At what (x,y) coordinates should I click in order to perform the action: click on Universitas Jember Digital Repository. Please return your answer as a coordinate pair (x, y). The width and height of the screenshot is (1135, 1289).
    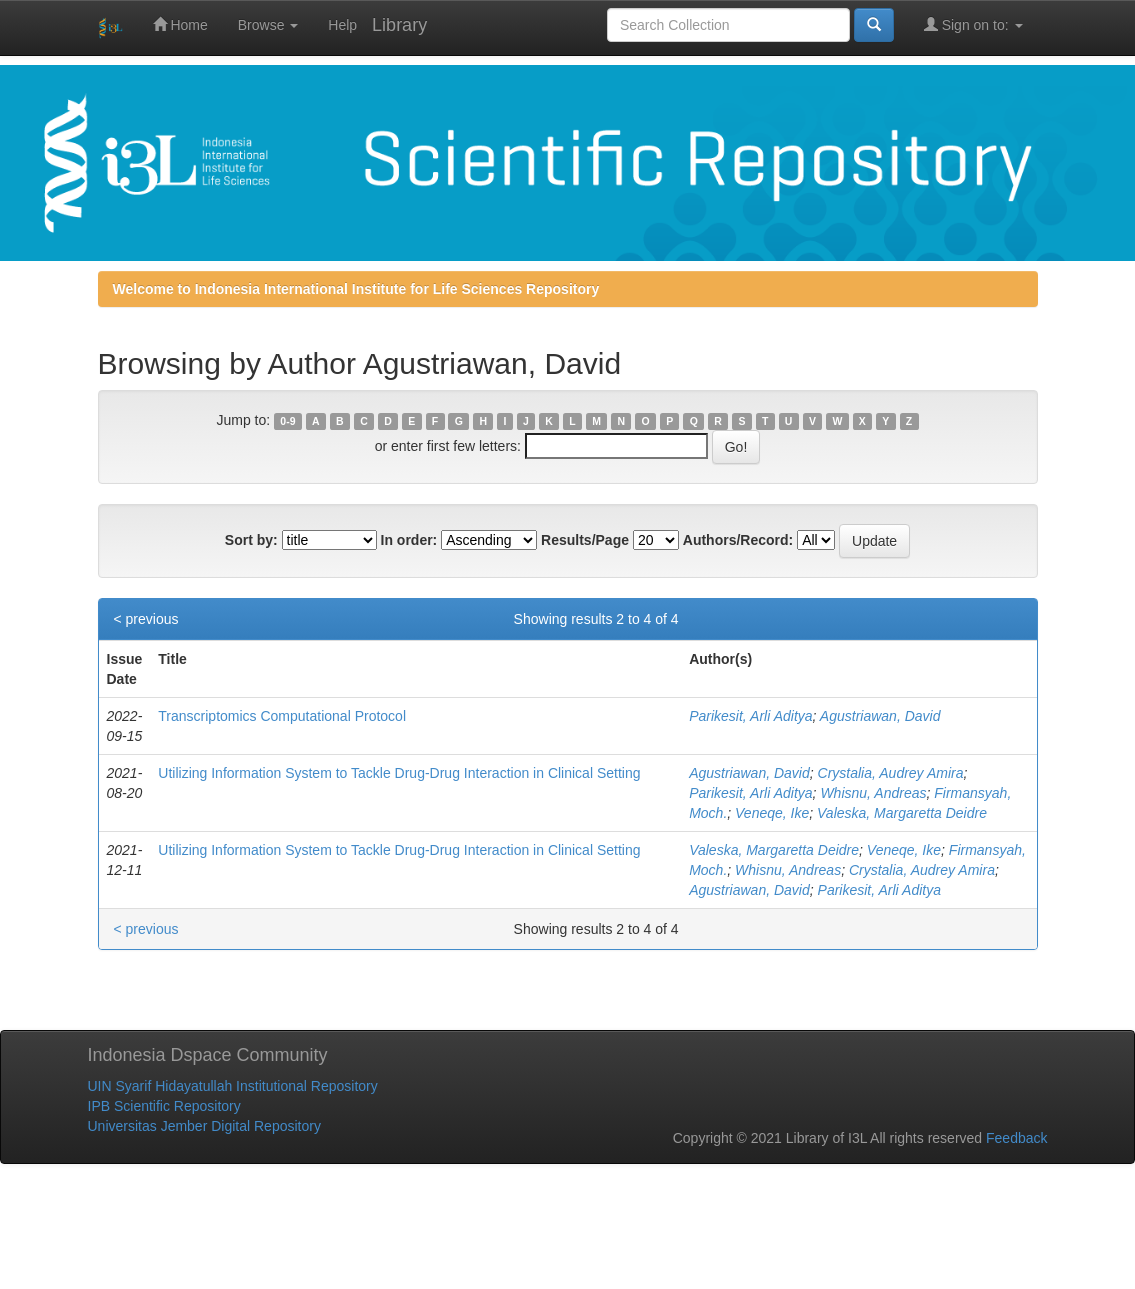
    Looking at the image, I should click on (204, 1126).